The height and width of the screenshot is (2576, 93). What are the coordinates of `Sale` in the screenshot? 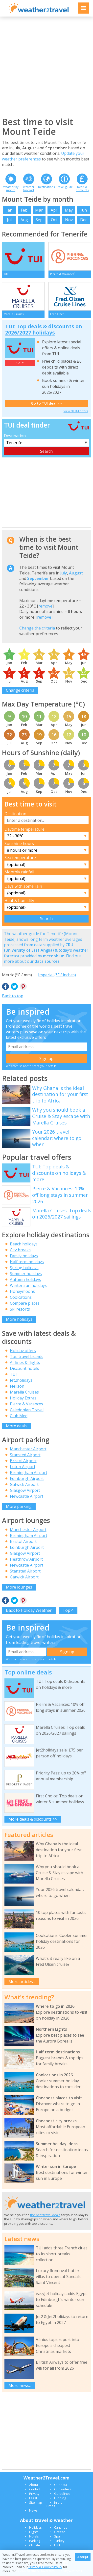 It's located at (20, 362).